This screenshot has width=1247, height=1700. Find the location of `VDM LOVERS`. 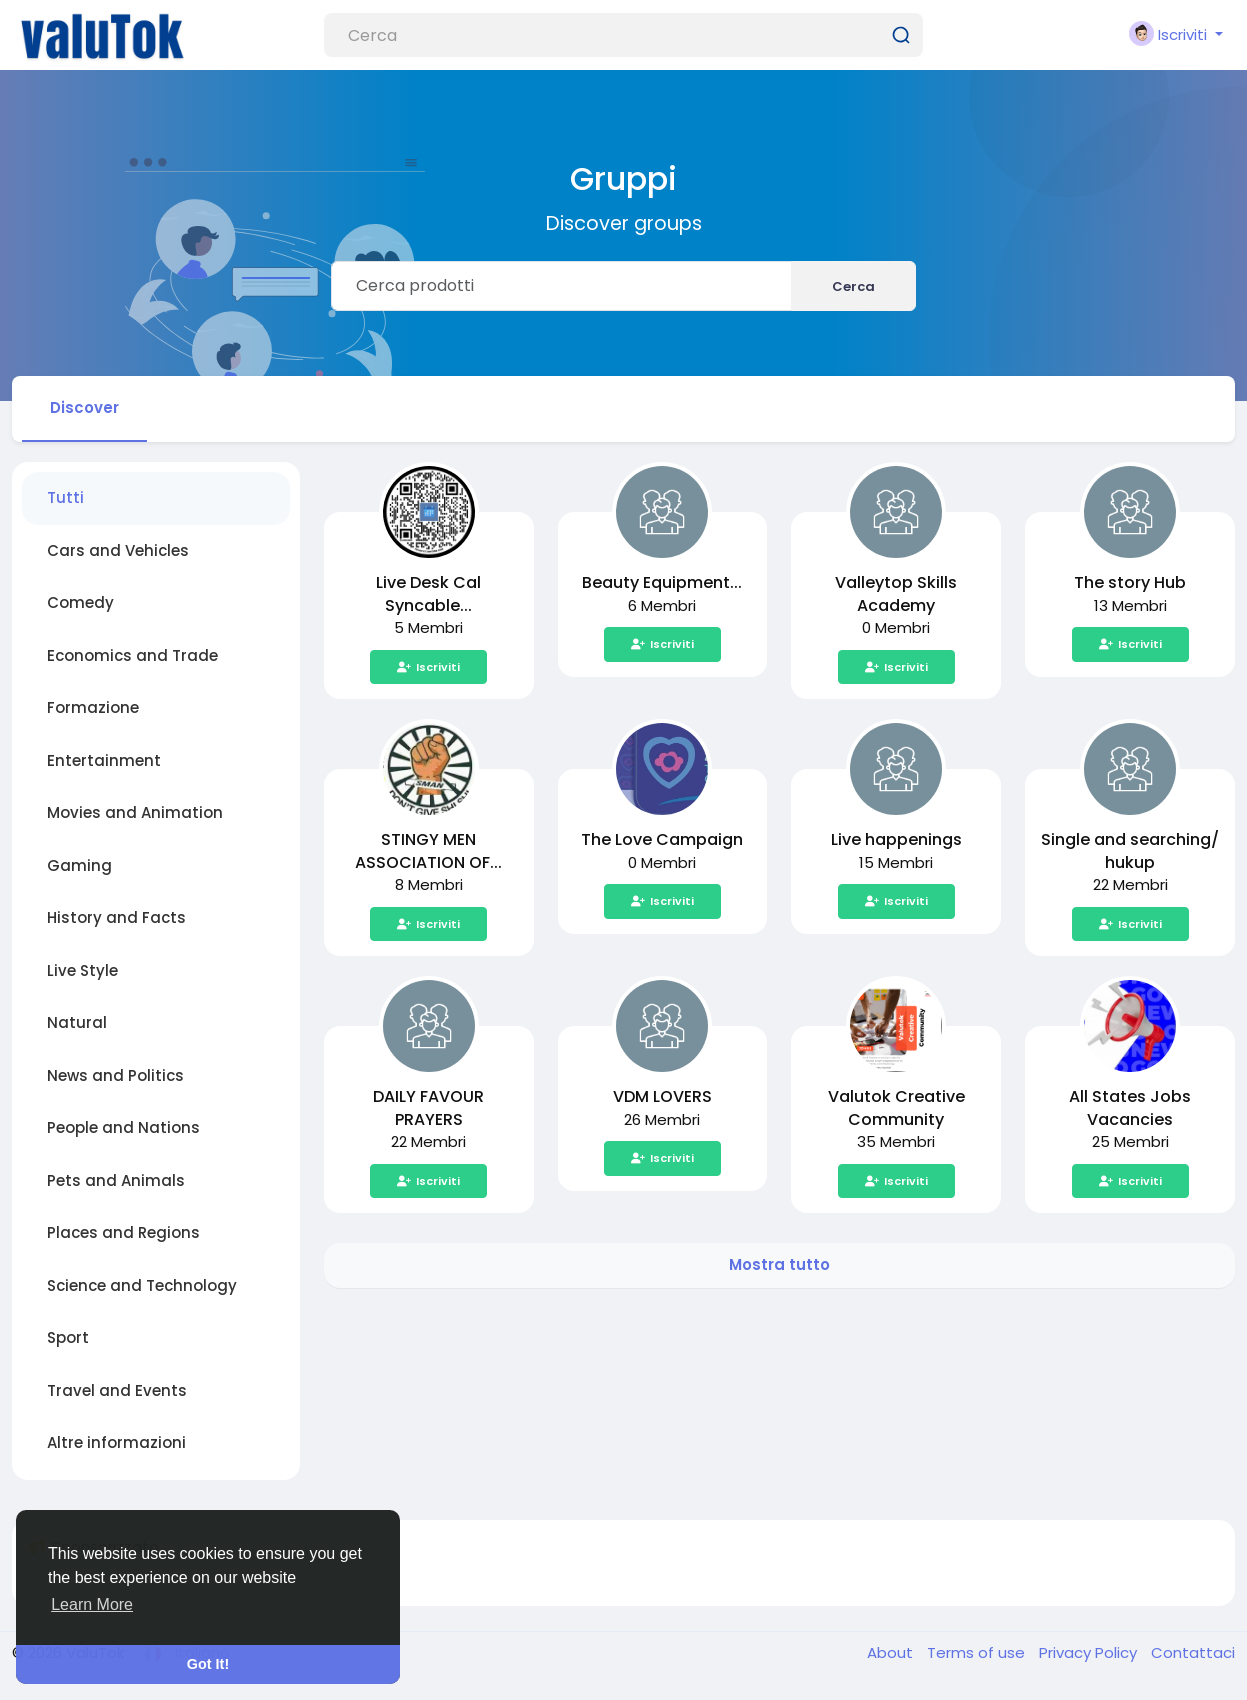

VDM LOVERS is located at coordinates (662, 1096).